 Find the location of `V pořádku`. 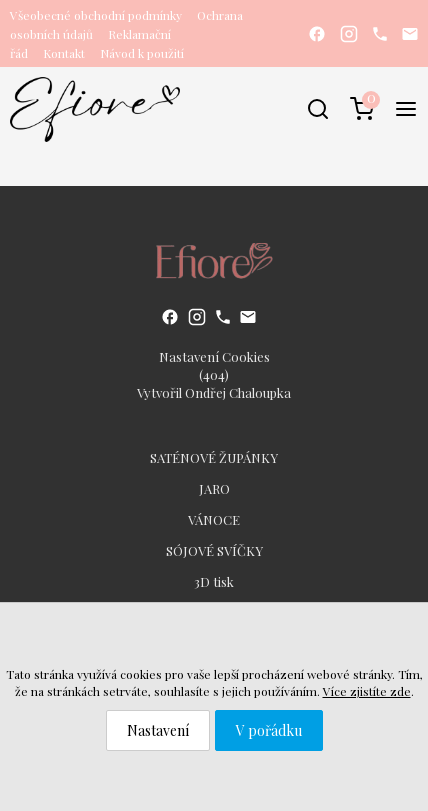

V pořádku is located at coordinates (269, 730).